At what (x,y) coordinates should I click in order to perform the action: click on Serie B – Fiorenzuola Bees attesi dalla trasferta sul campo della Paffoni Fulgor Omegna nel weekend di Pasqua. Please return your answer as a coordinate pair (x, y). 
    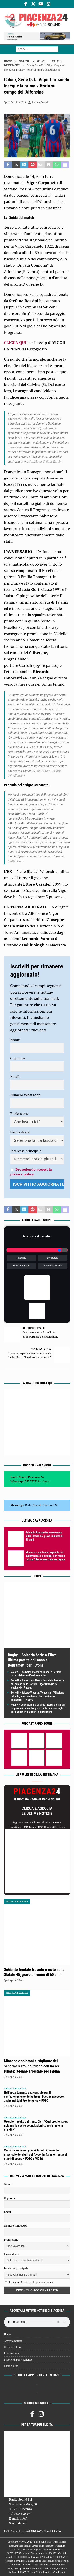
    Looking at the image, I should click on (37, 1684).